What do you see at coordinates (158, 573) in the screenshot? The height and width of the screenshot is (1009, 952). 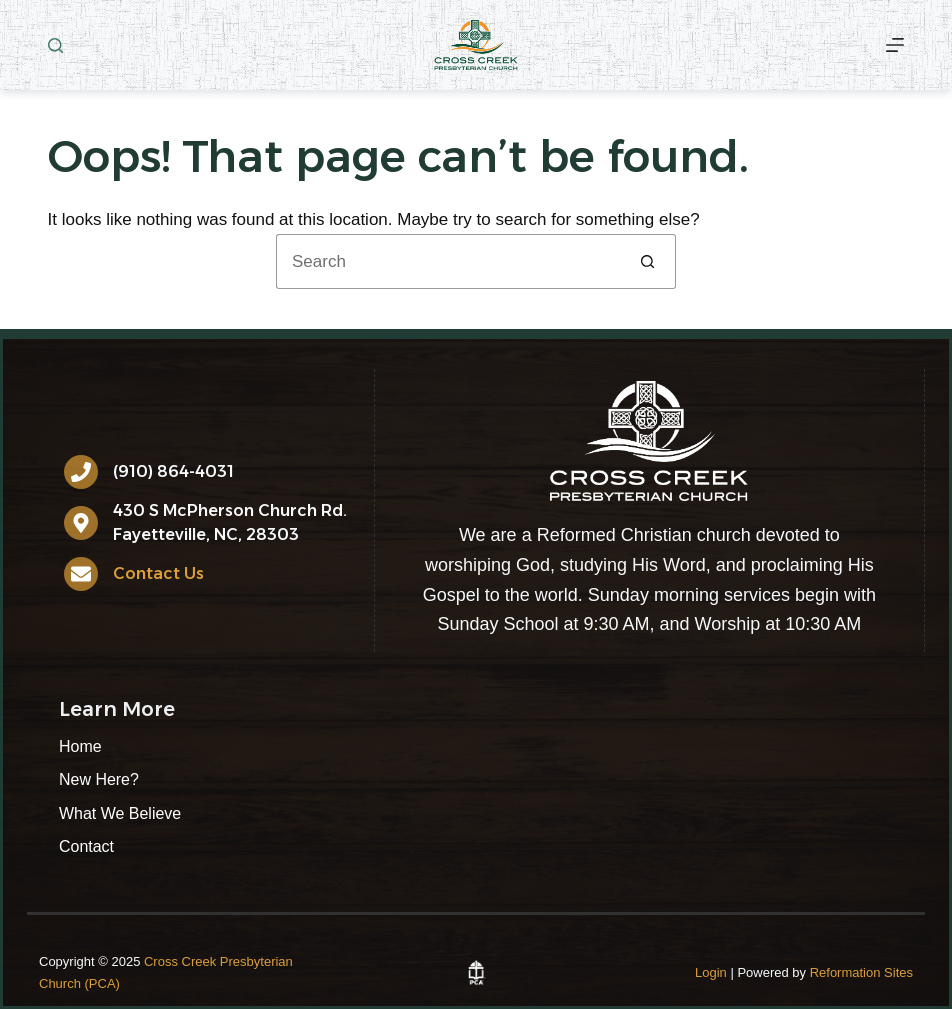 I see `Contact Us` at bounding box center [158, 573].